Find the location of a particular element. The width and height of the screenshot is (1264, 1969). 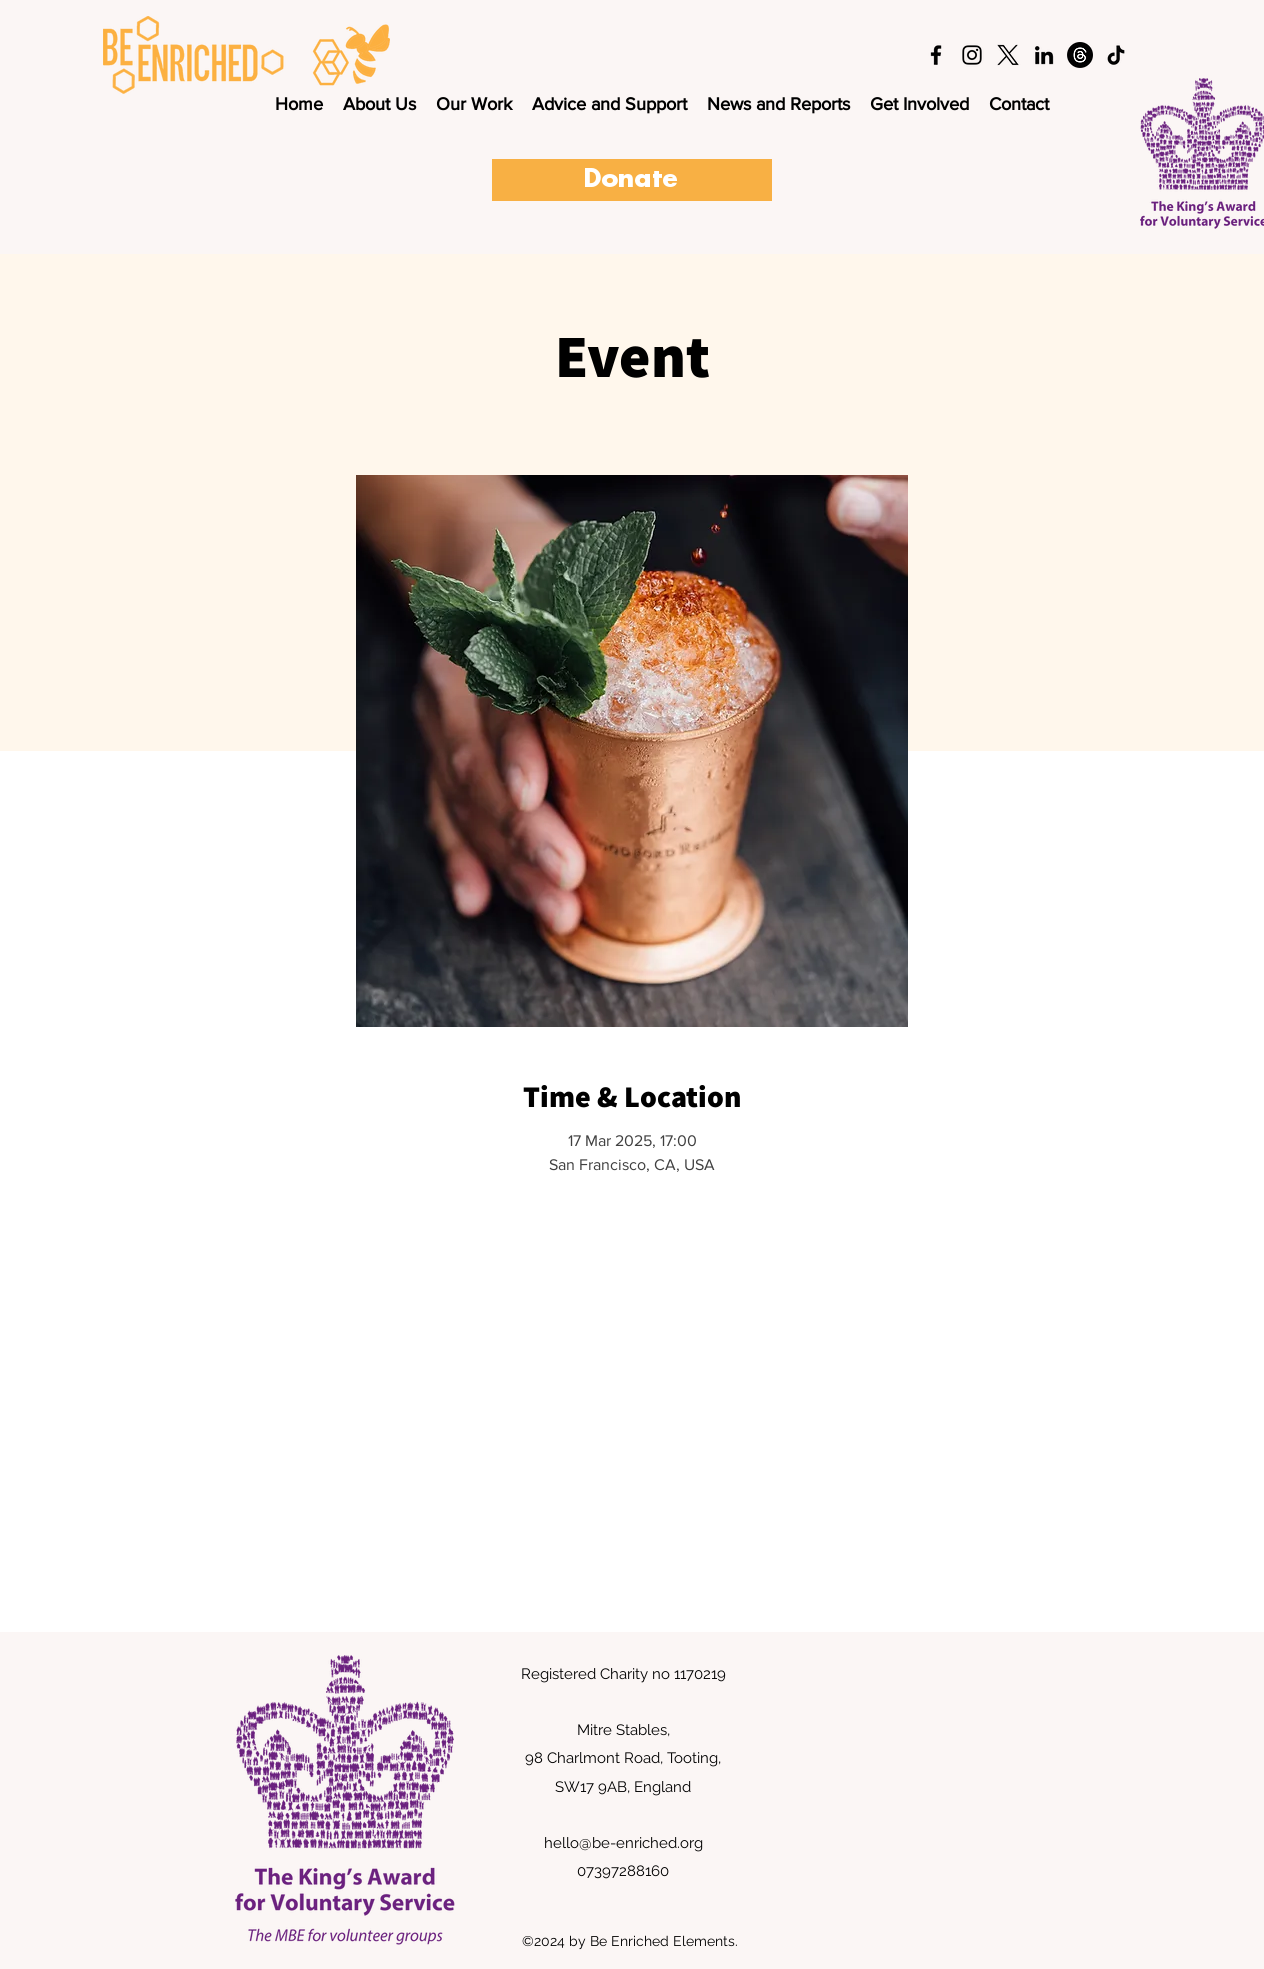

[LinkedIn] is located at coordinates (1044, 55).